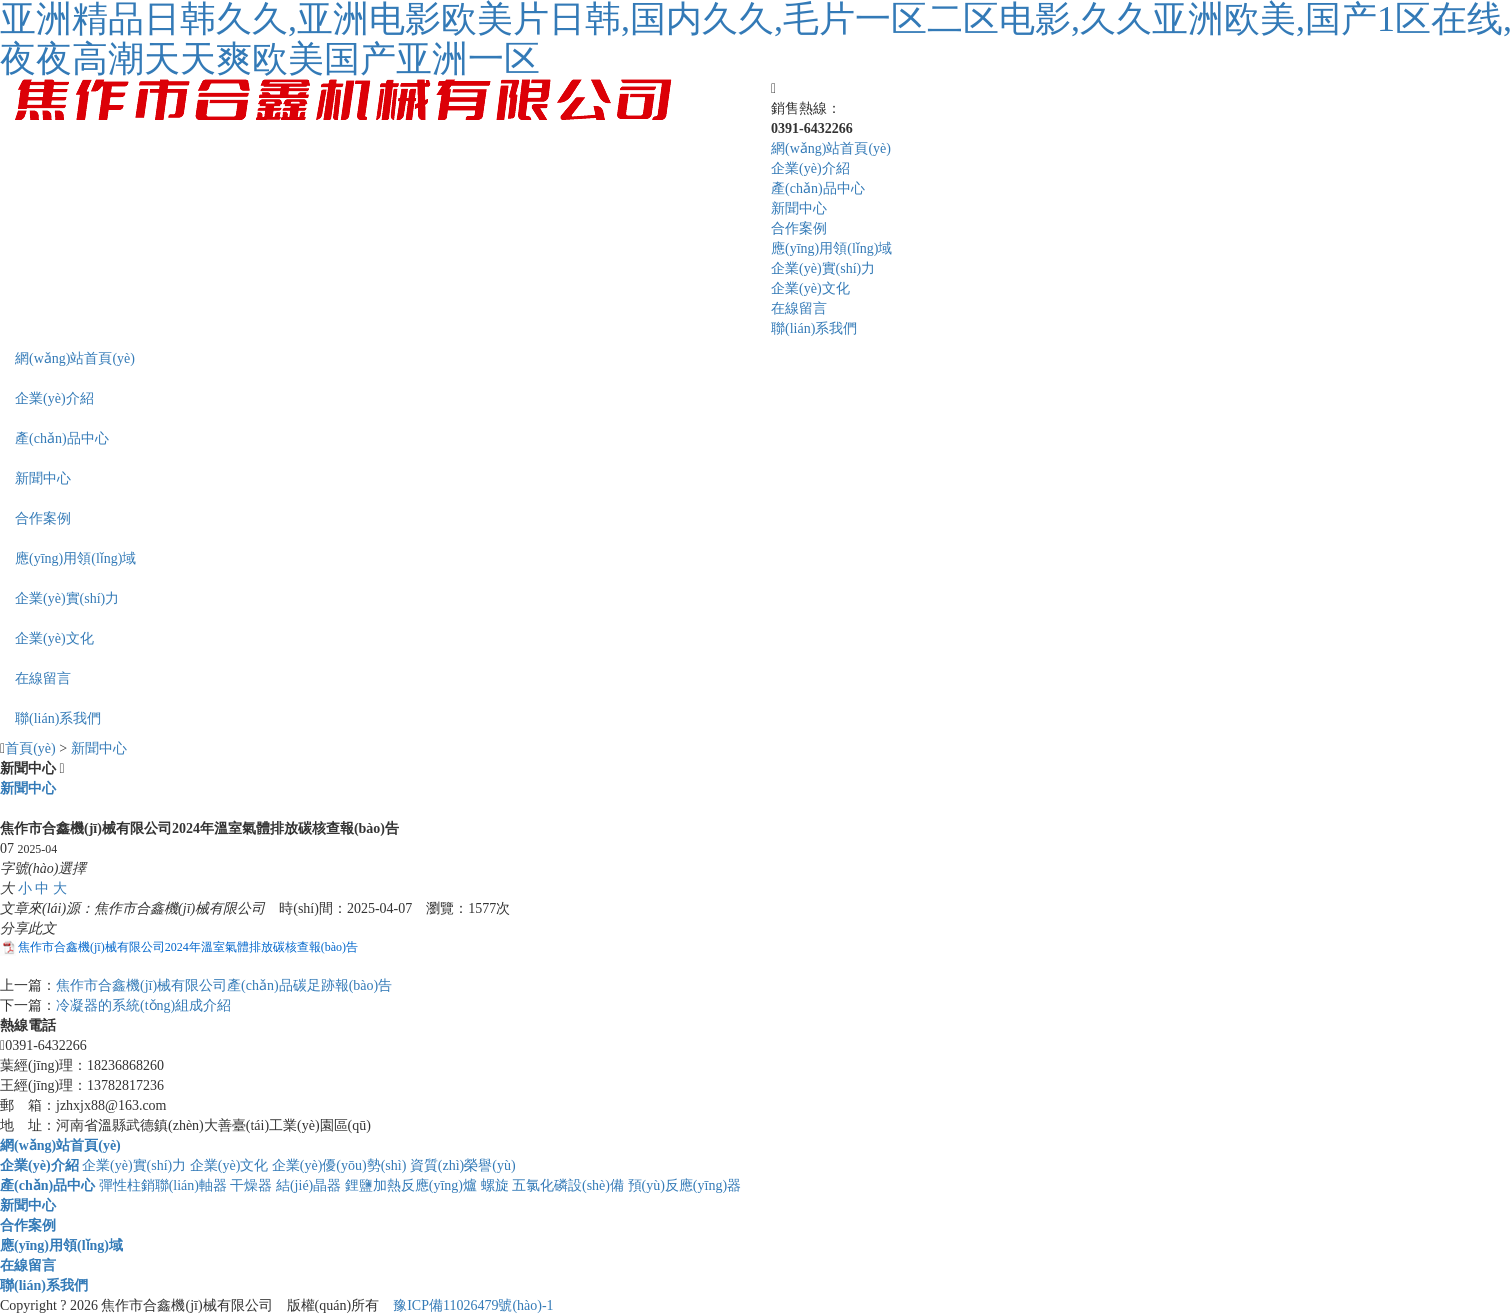 This screenshot has height=1316, width=1512. Describe the element at coordinates (799, 208) in the screenshot. I see `新聞中心` at that location.